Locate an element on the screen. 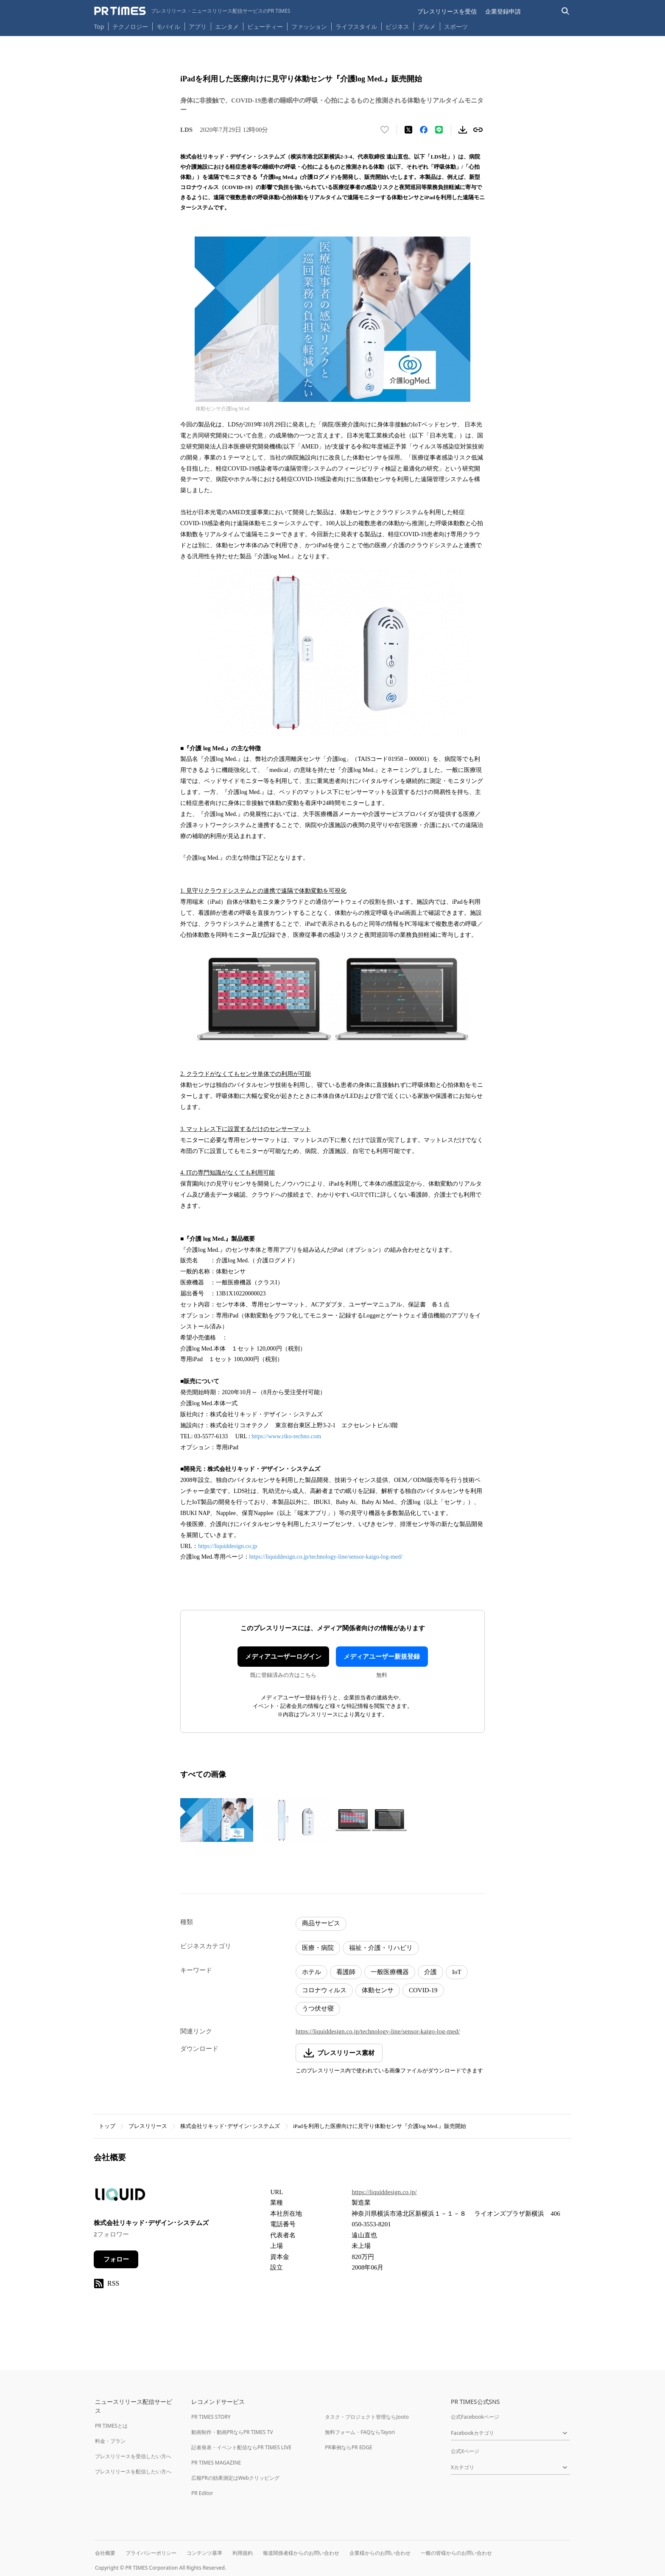 This screenshot has width=665, height=2576. https://www.riko-techno.com is located at coordinates (286, 1436).